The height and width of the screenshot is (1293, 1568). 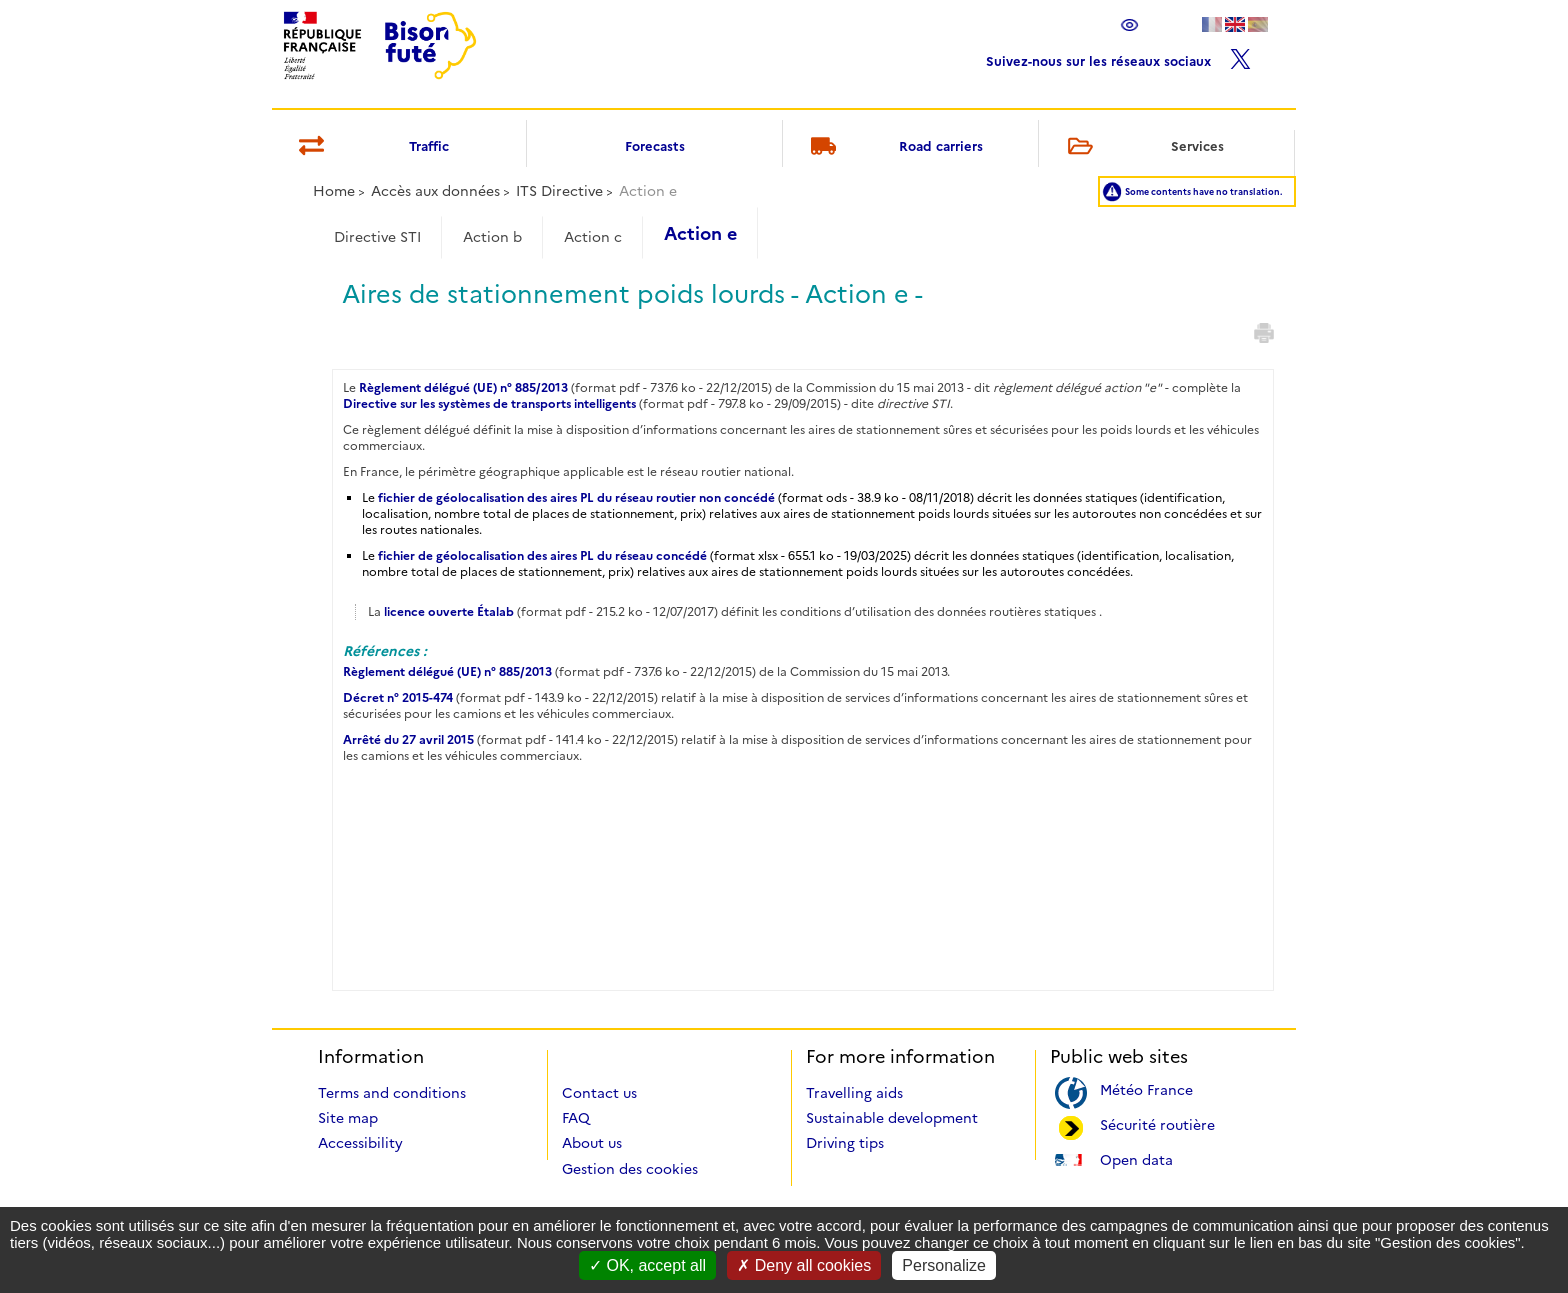 I want to click on Suivez-nous sur les réseaux sociaux, so click(x=1118, y=56).